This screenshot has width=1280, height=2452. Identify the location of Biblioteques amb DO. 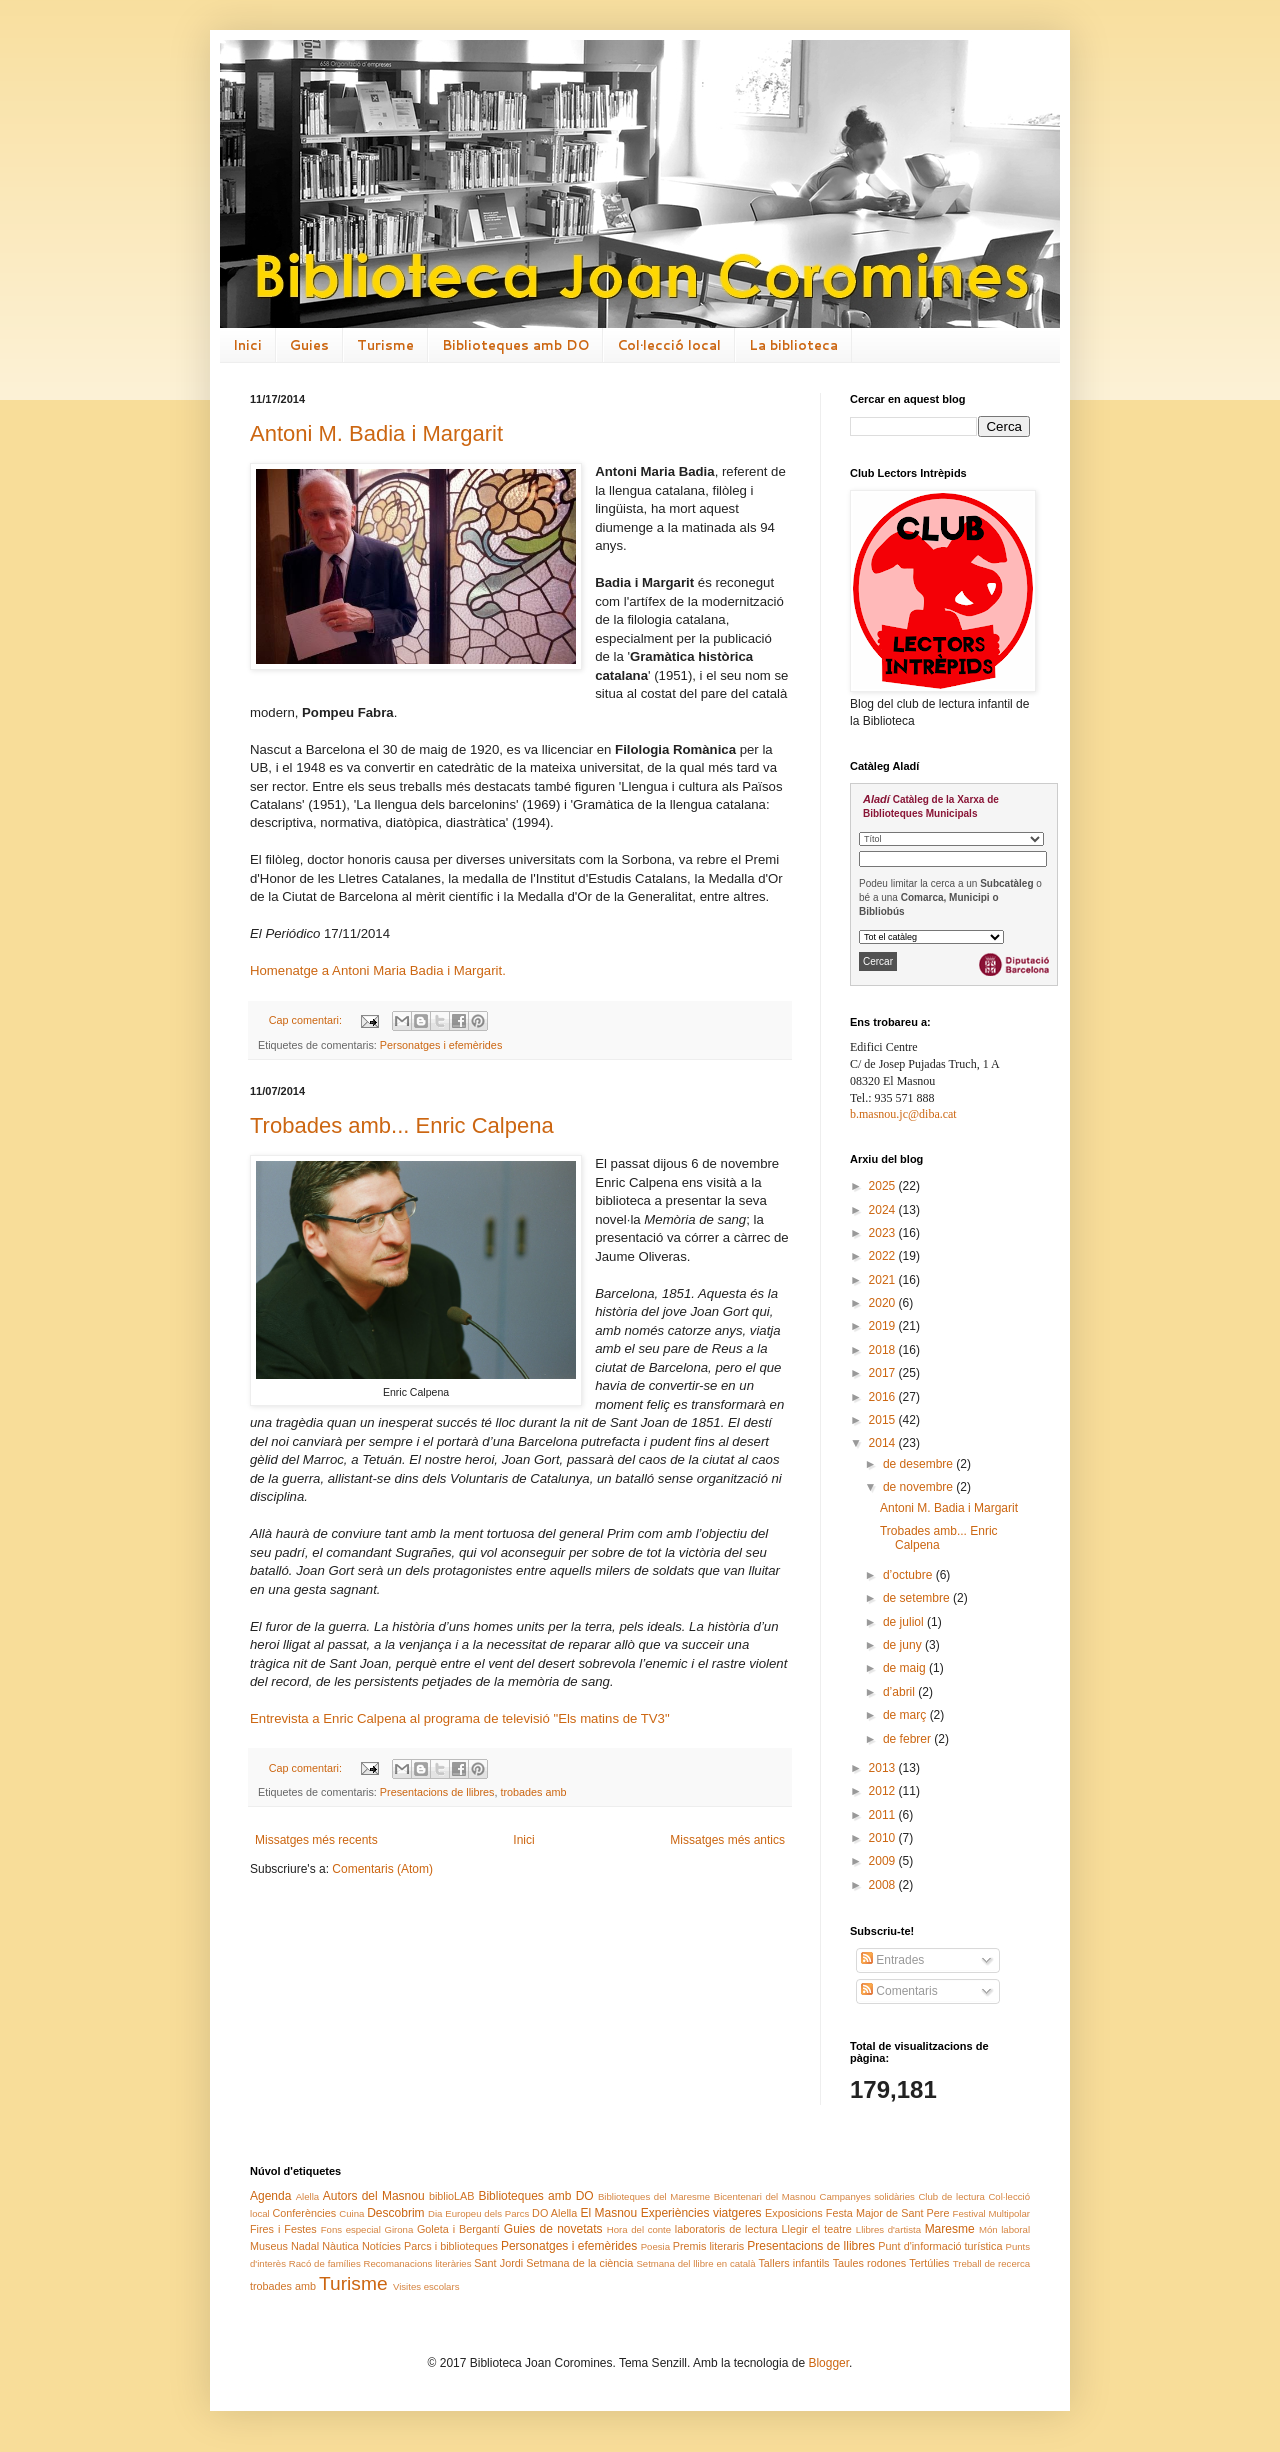
(515, 345).